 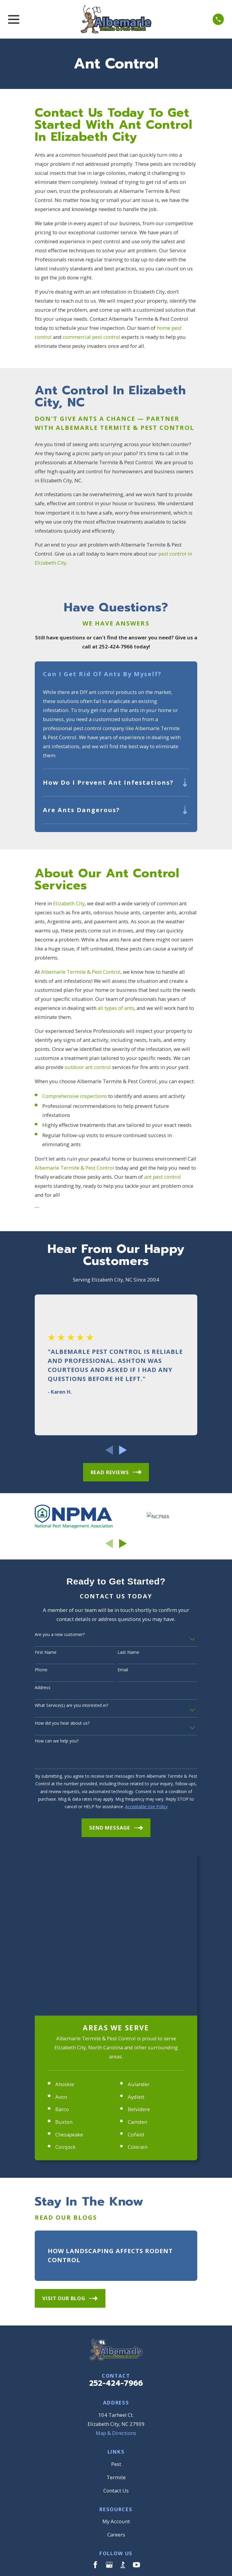 I want to click on all types of ants, so click(x=116, y=1008).